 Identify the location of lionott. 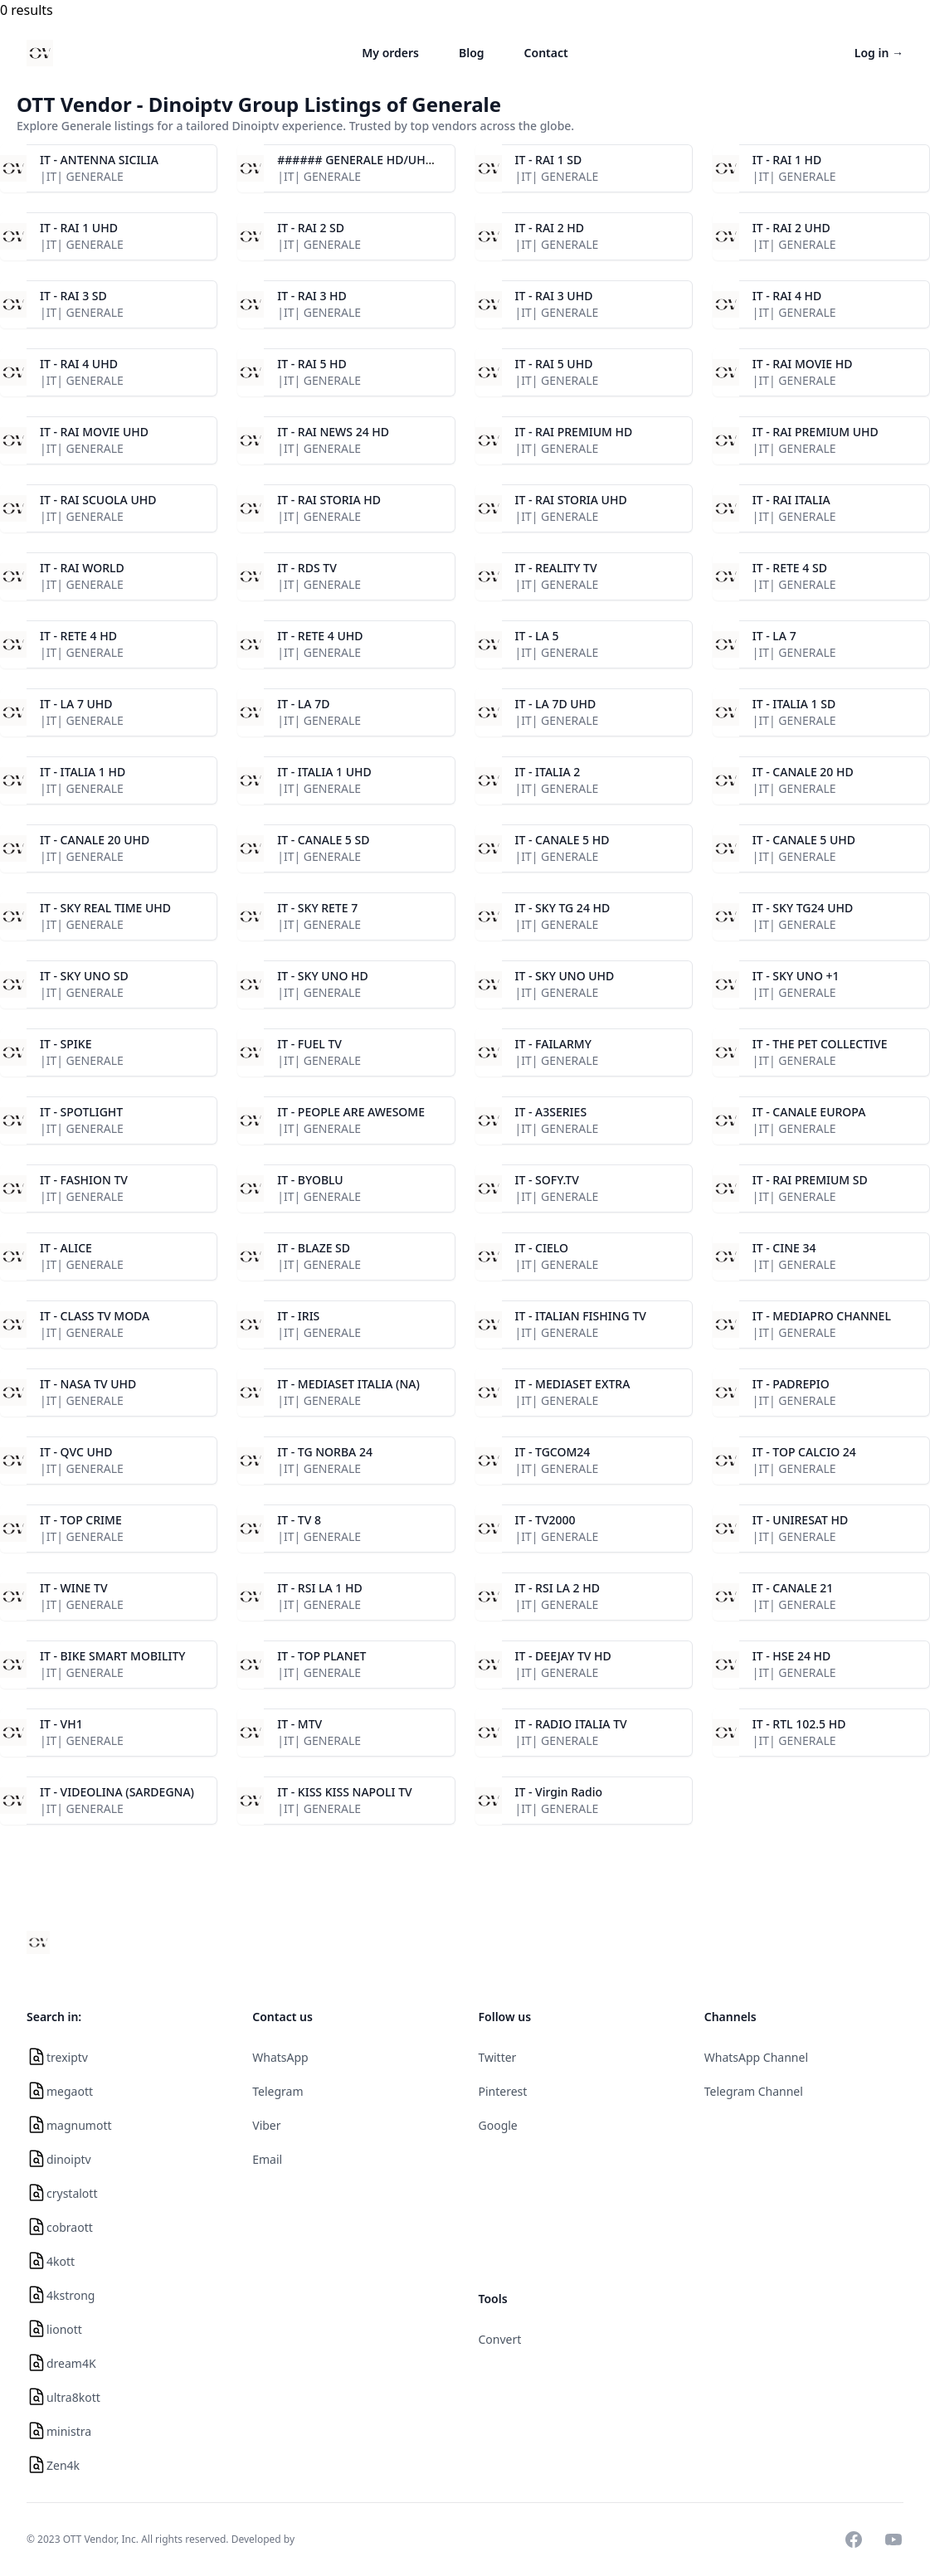
(64, 2329).